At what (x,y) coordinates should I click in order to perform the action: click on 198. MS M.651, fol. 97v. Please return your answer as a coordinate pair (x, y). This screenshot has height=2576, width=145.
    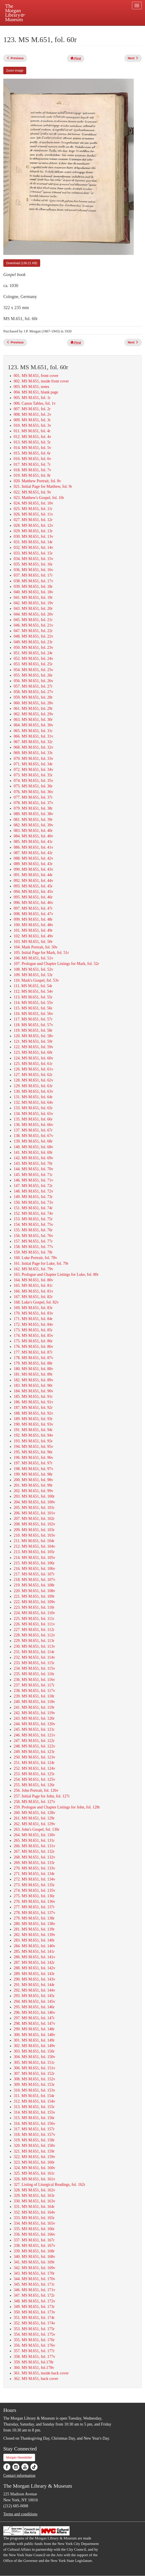
    Looking at the image, I should click on (33, 1469).